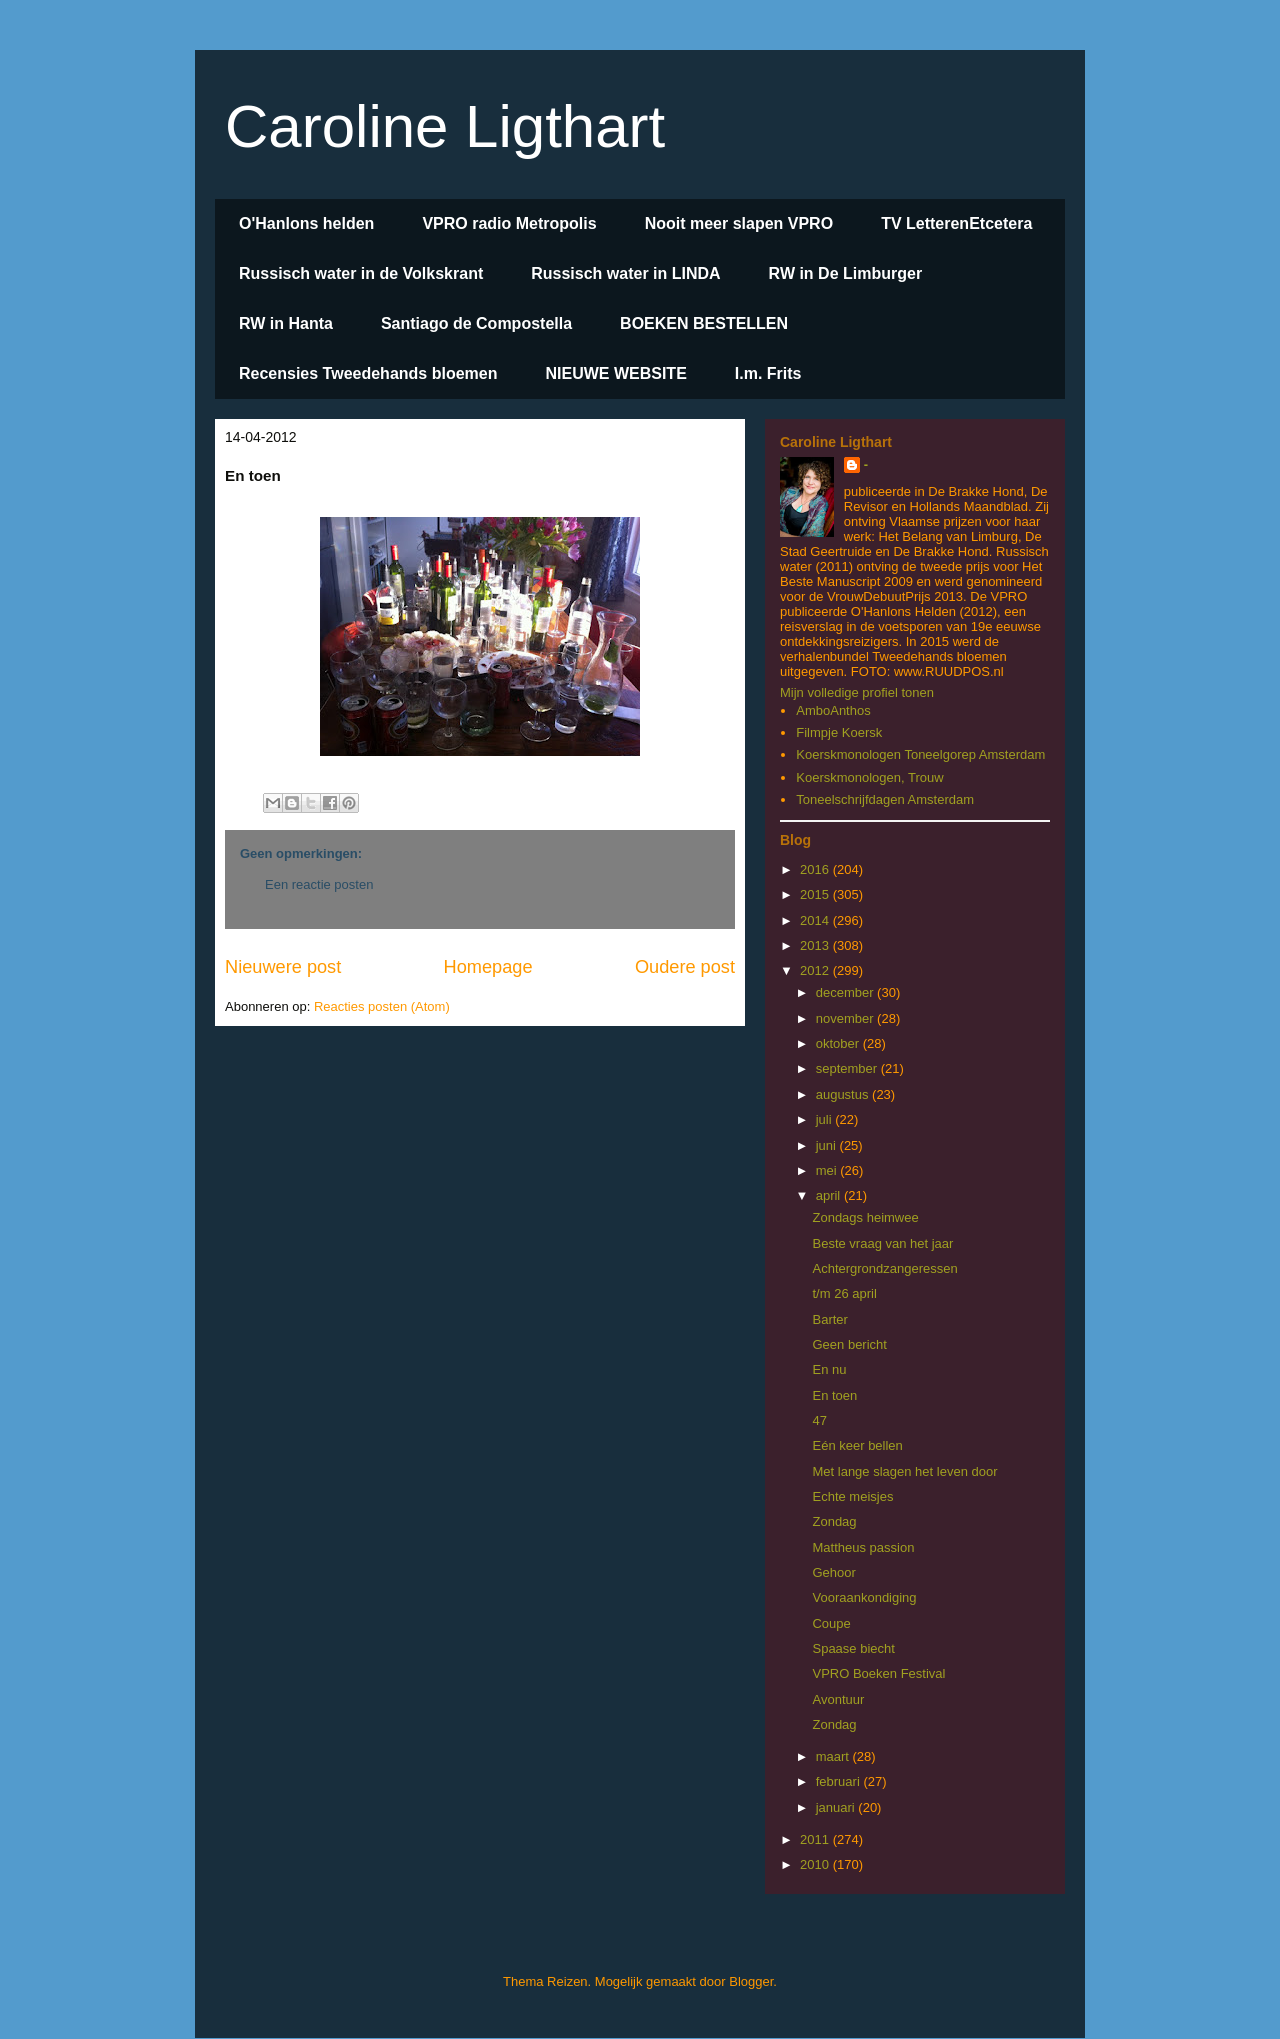  What do you see at coordinates (819, 1420) in the screenshot?
I see `47` at bounding box center [819, 1420].